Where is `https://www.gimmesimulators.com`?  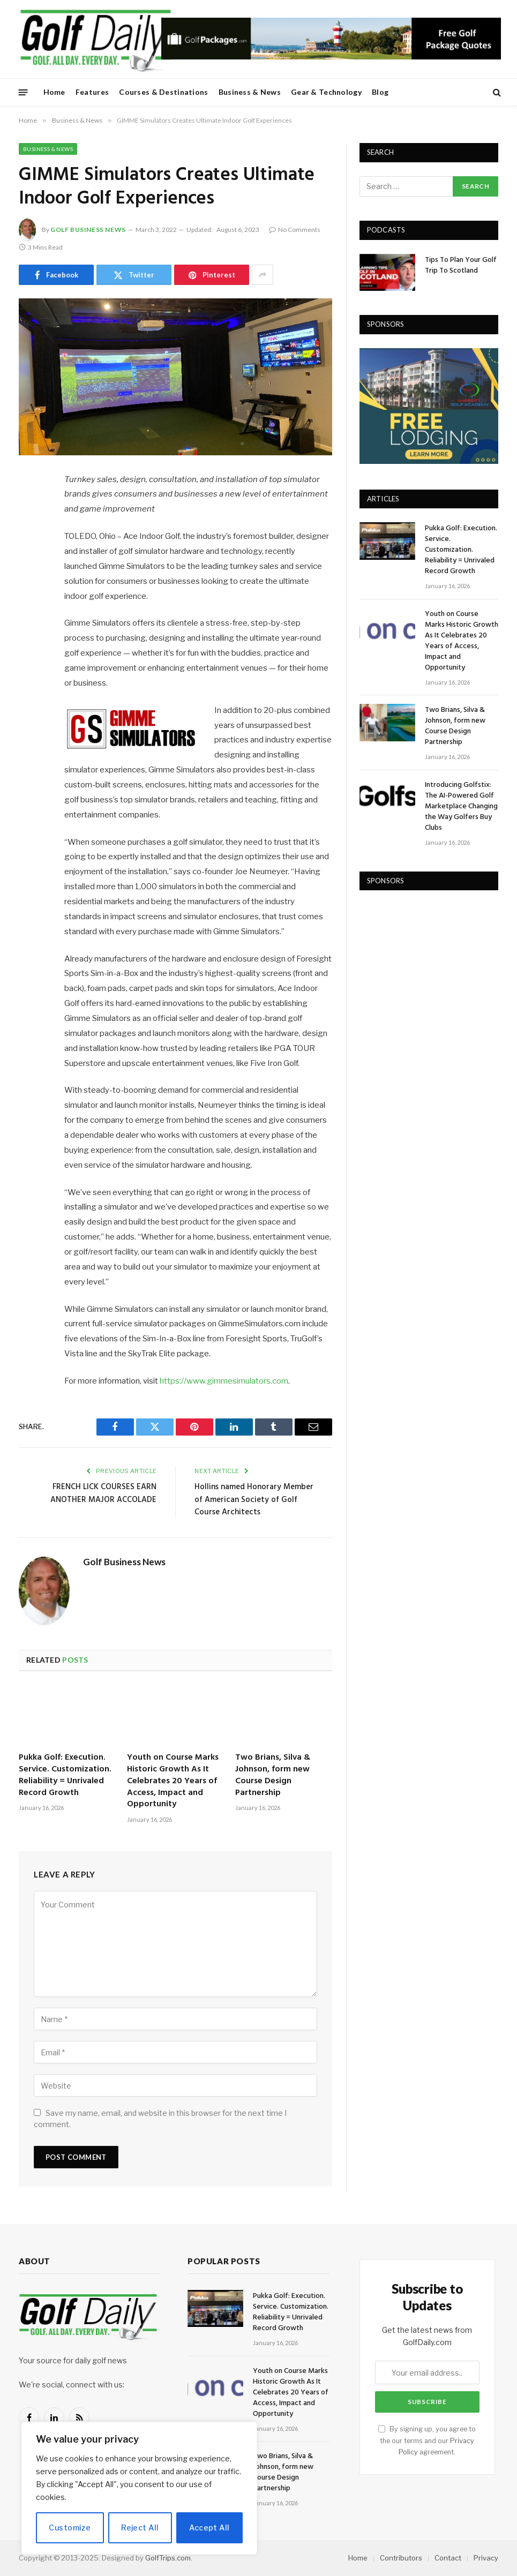
https://www.gimmesimulators.com is located at coordinates (224, 1381).